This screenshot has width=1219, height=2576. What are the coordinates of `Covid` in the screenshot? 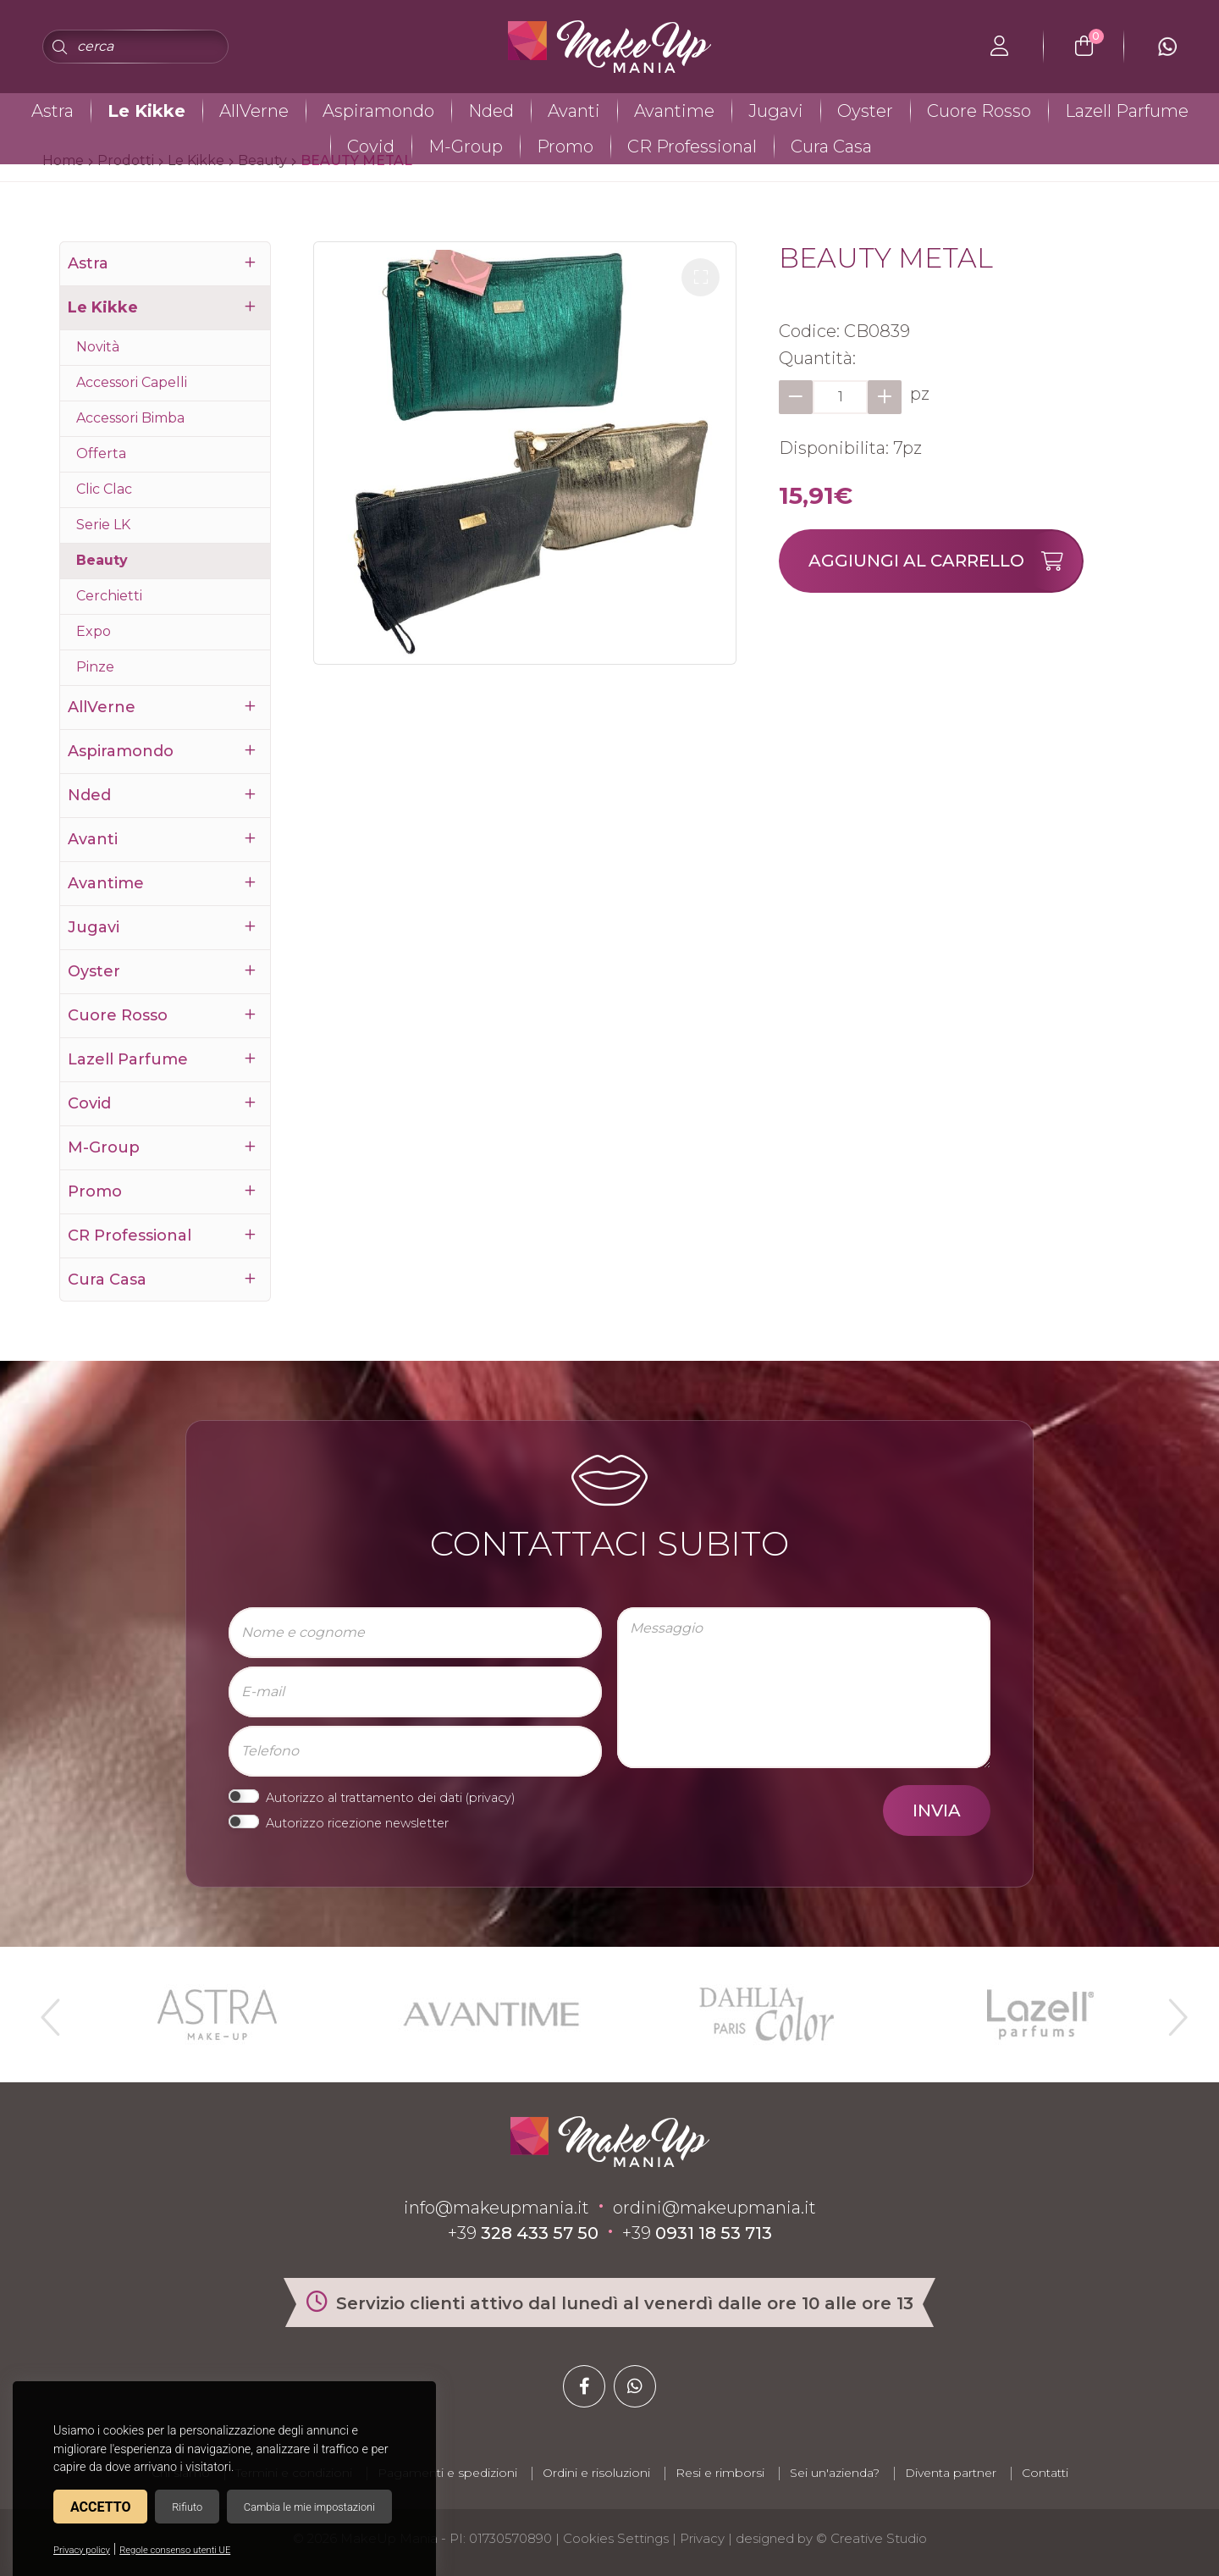 It's located at (370, 146).